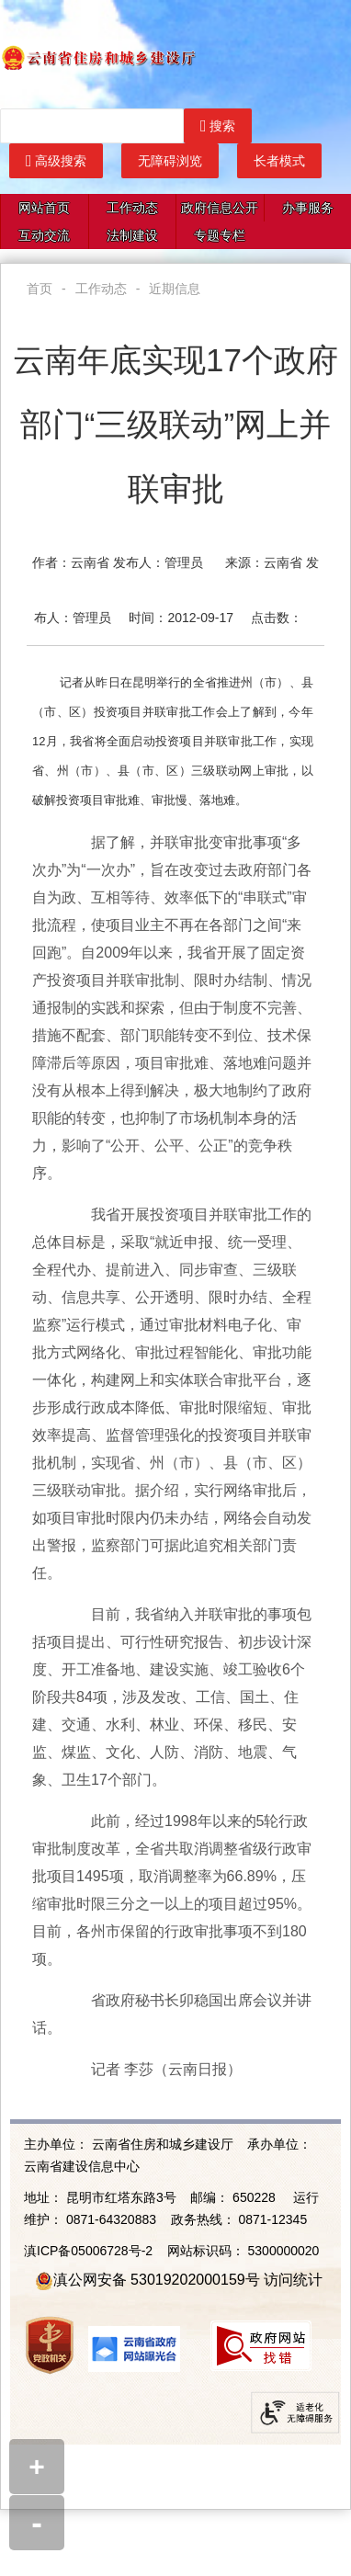  I want to click on 法制建设, so click(132, 235).